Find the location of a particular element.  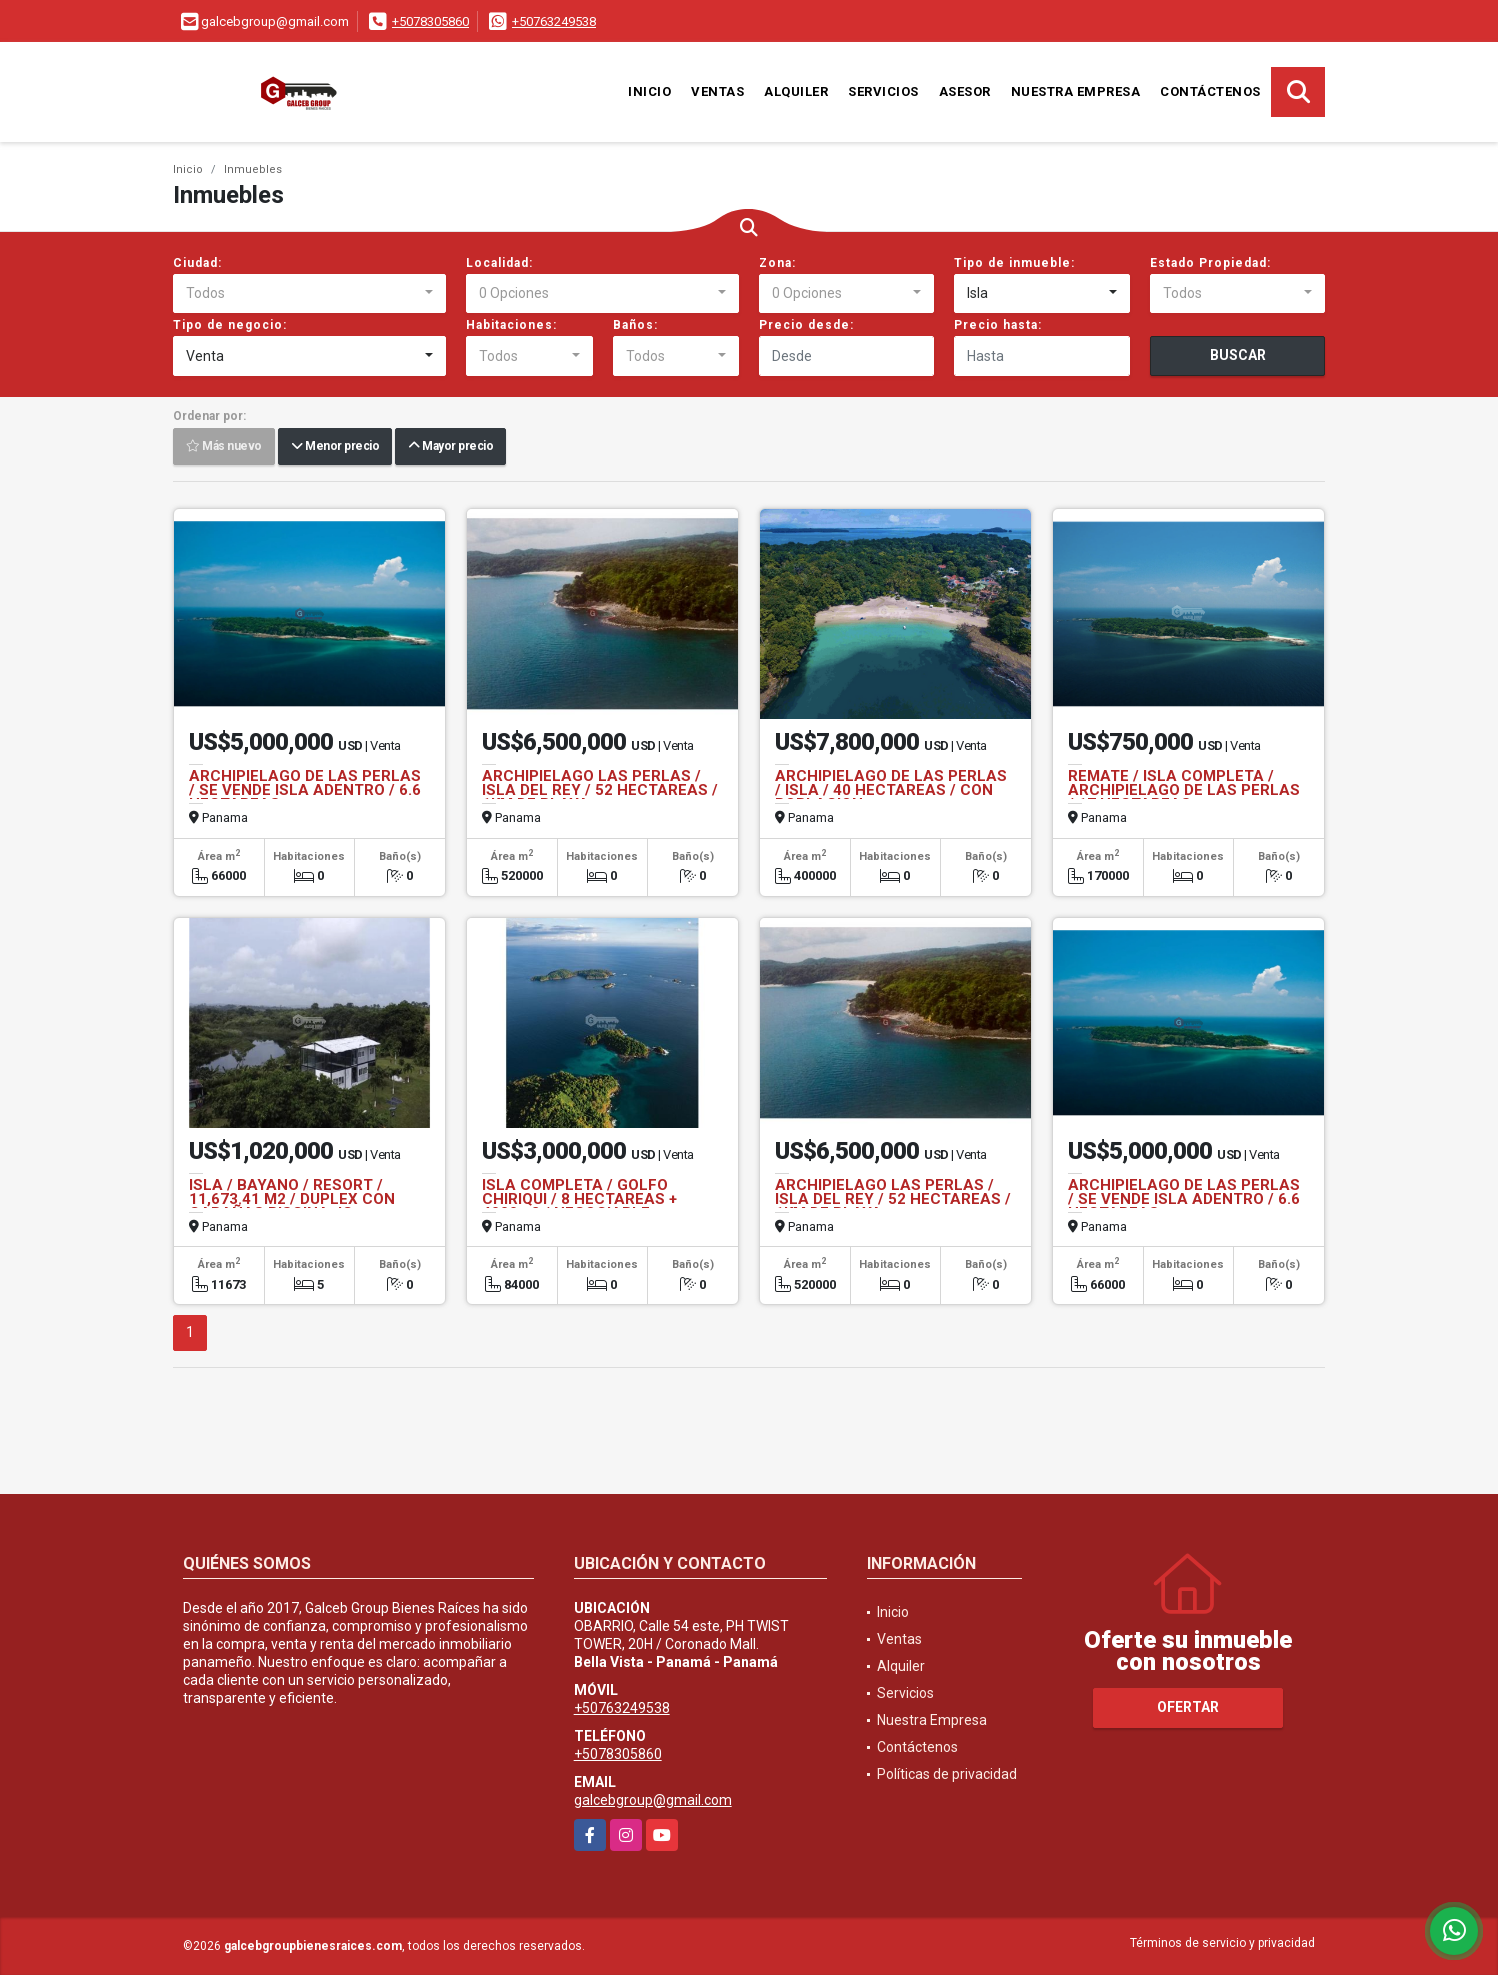

ARCHIPIELAGO DE LAS PERLAS / ISLA / 40 HECTAREAS / CON POBLACION is located at coordinates (891, 790).